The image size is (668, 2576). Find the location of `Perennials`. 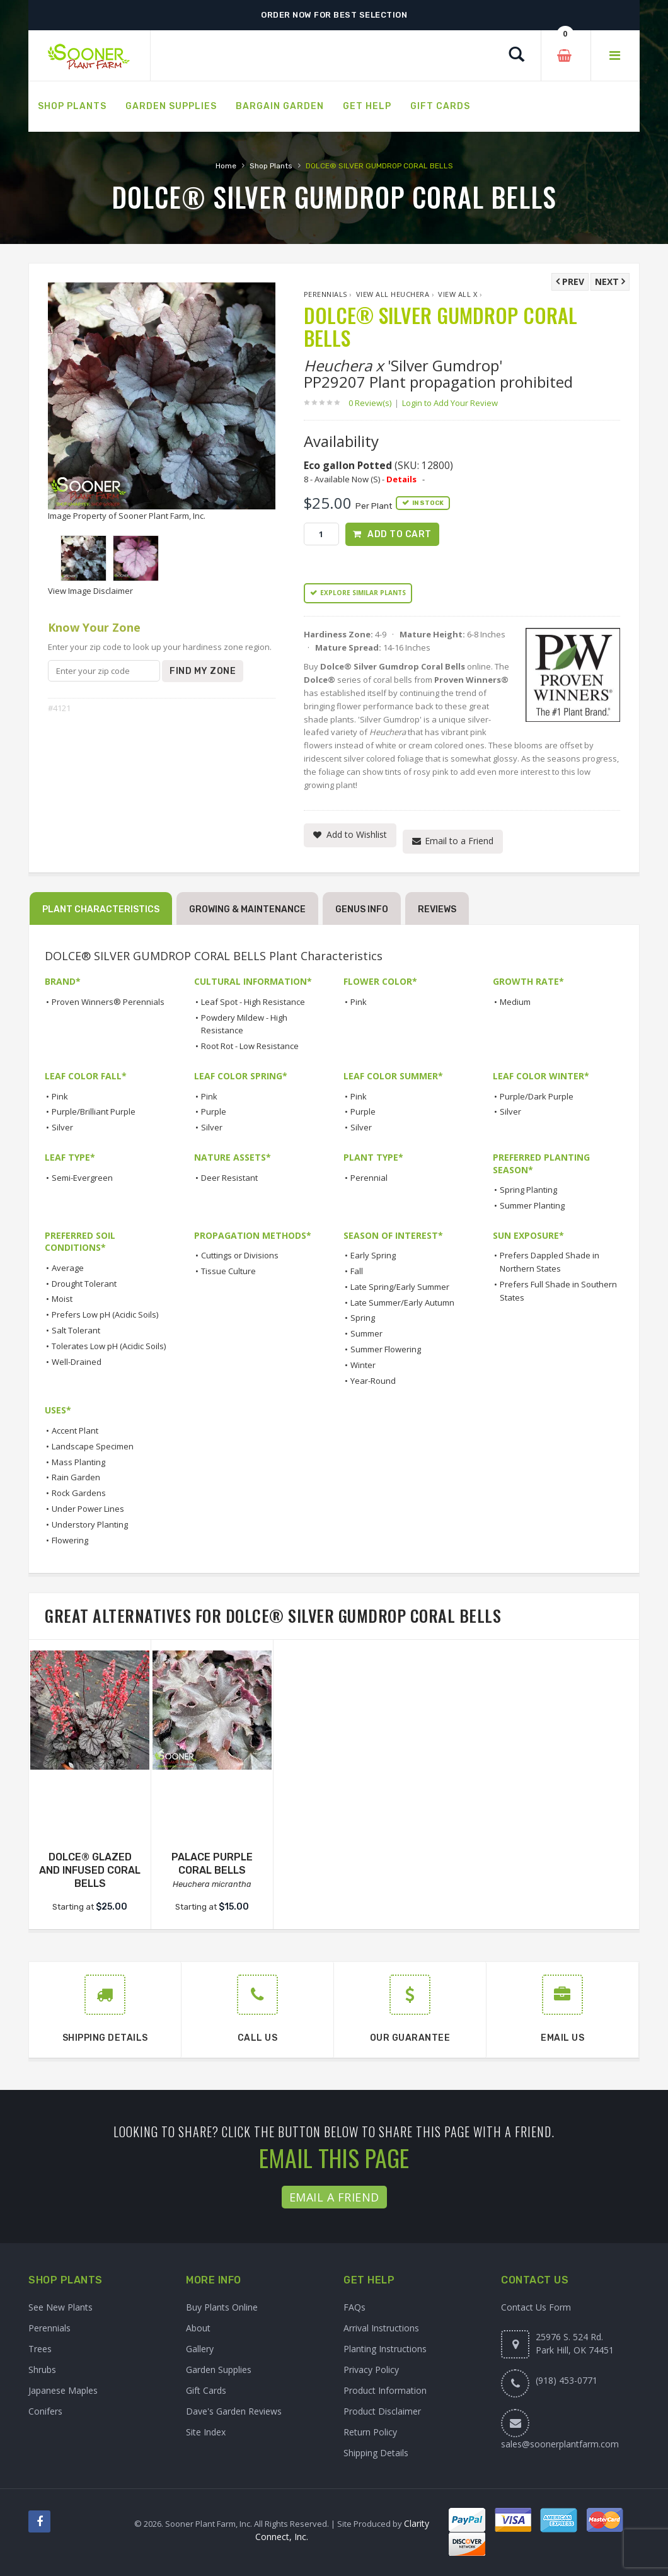

Perennials is located at coordinates (325, 294).